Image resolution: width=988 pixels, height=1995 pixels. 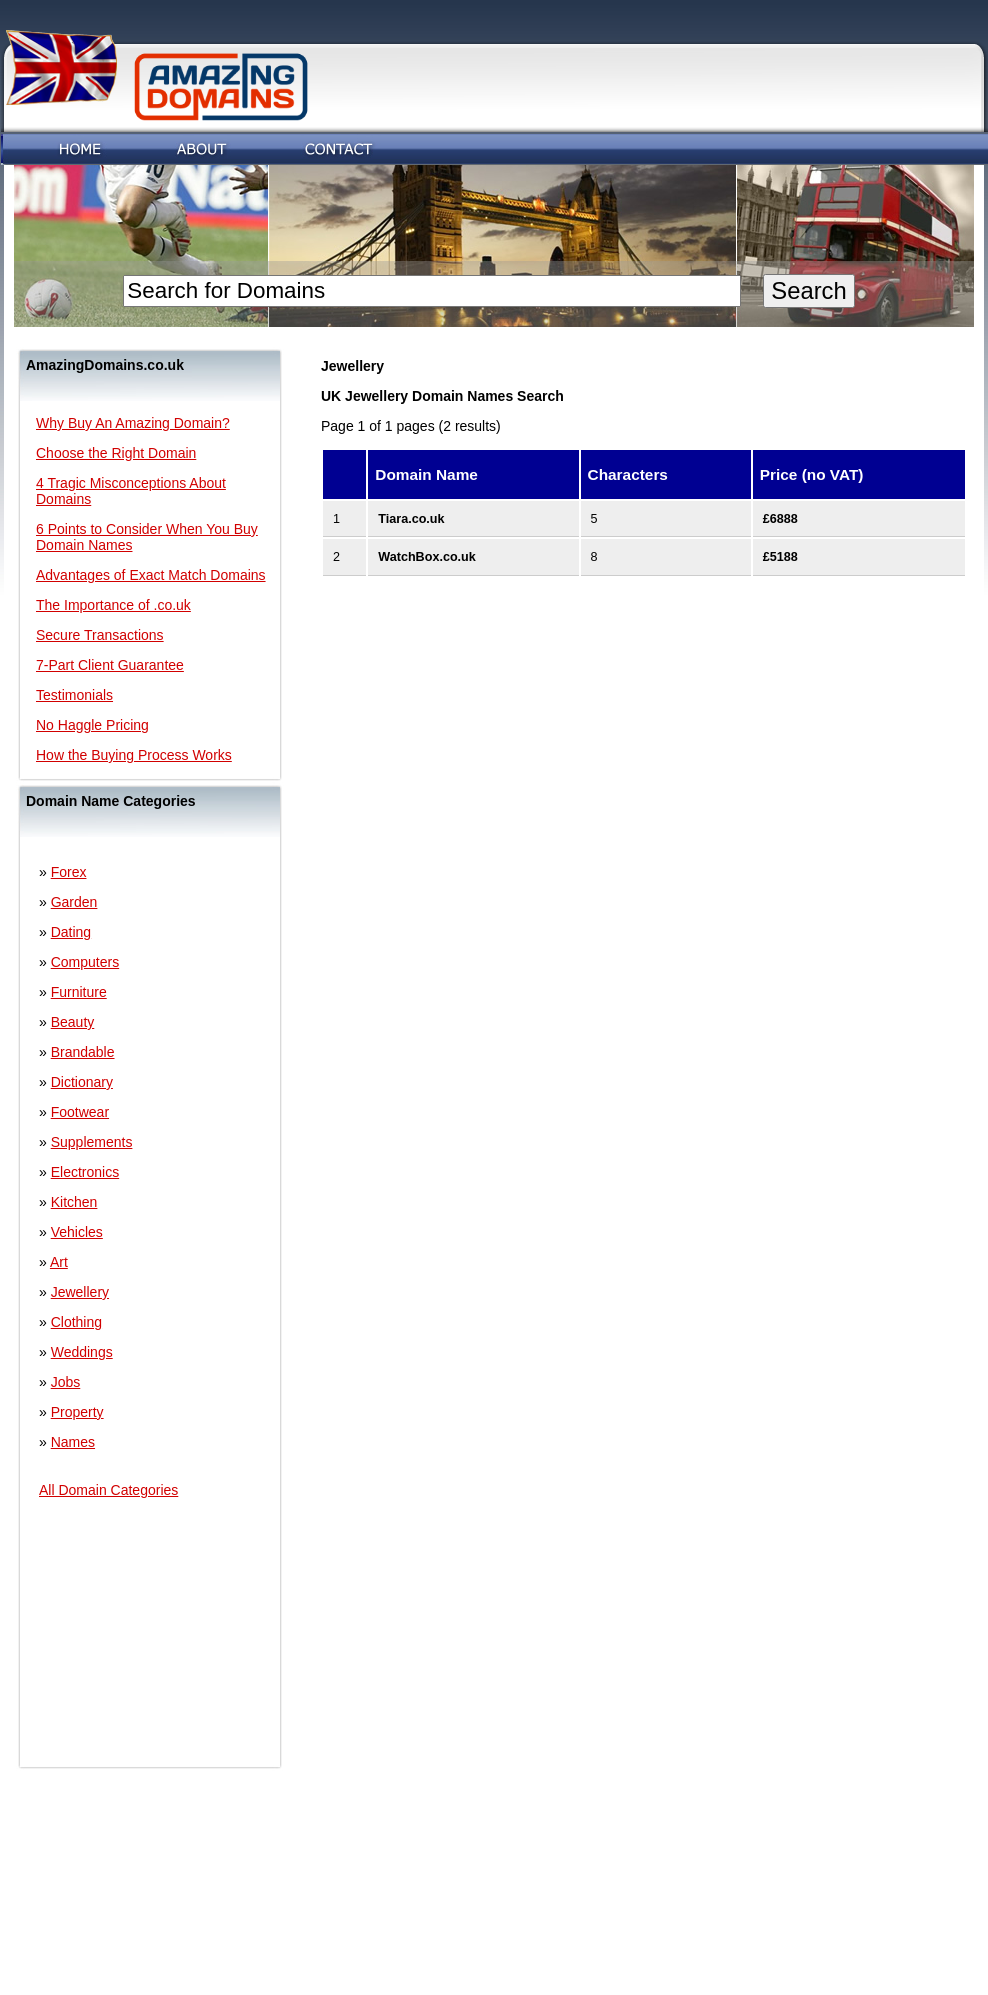 What do you see at coordinates (780, 557) in the screenshot?
I see `£5188` at bounding box center [780, 557].